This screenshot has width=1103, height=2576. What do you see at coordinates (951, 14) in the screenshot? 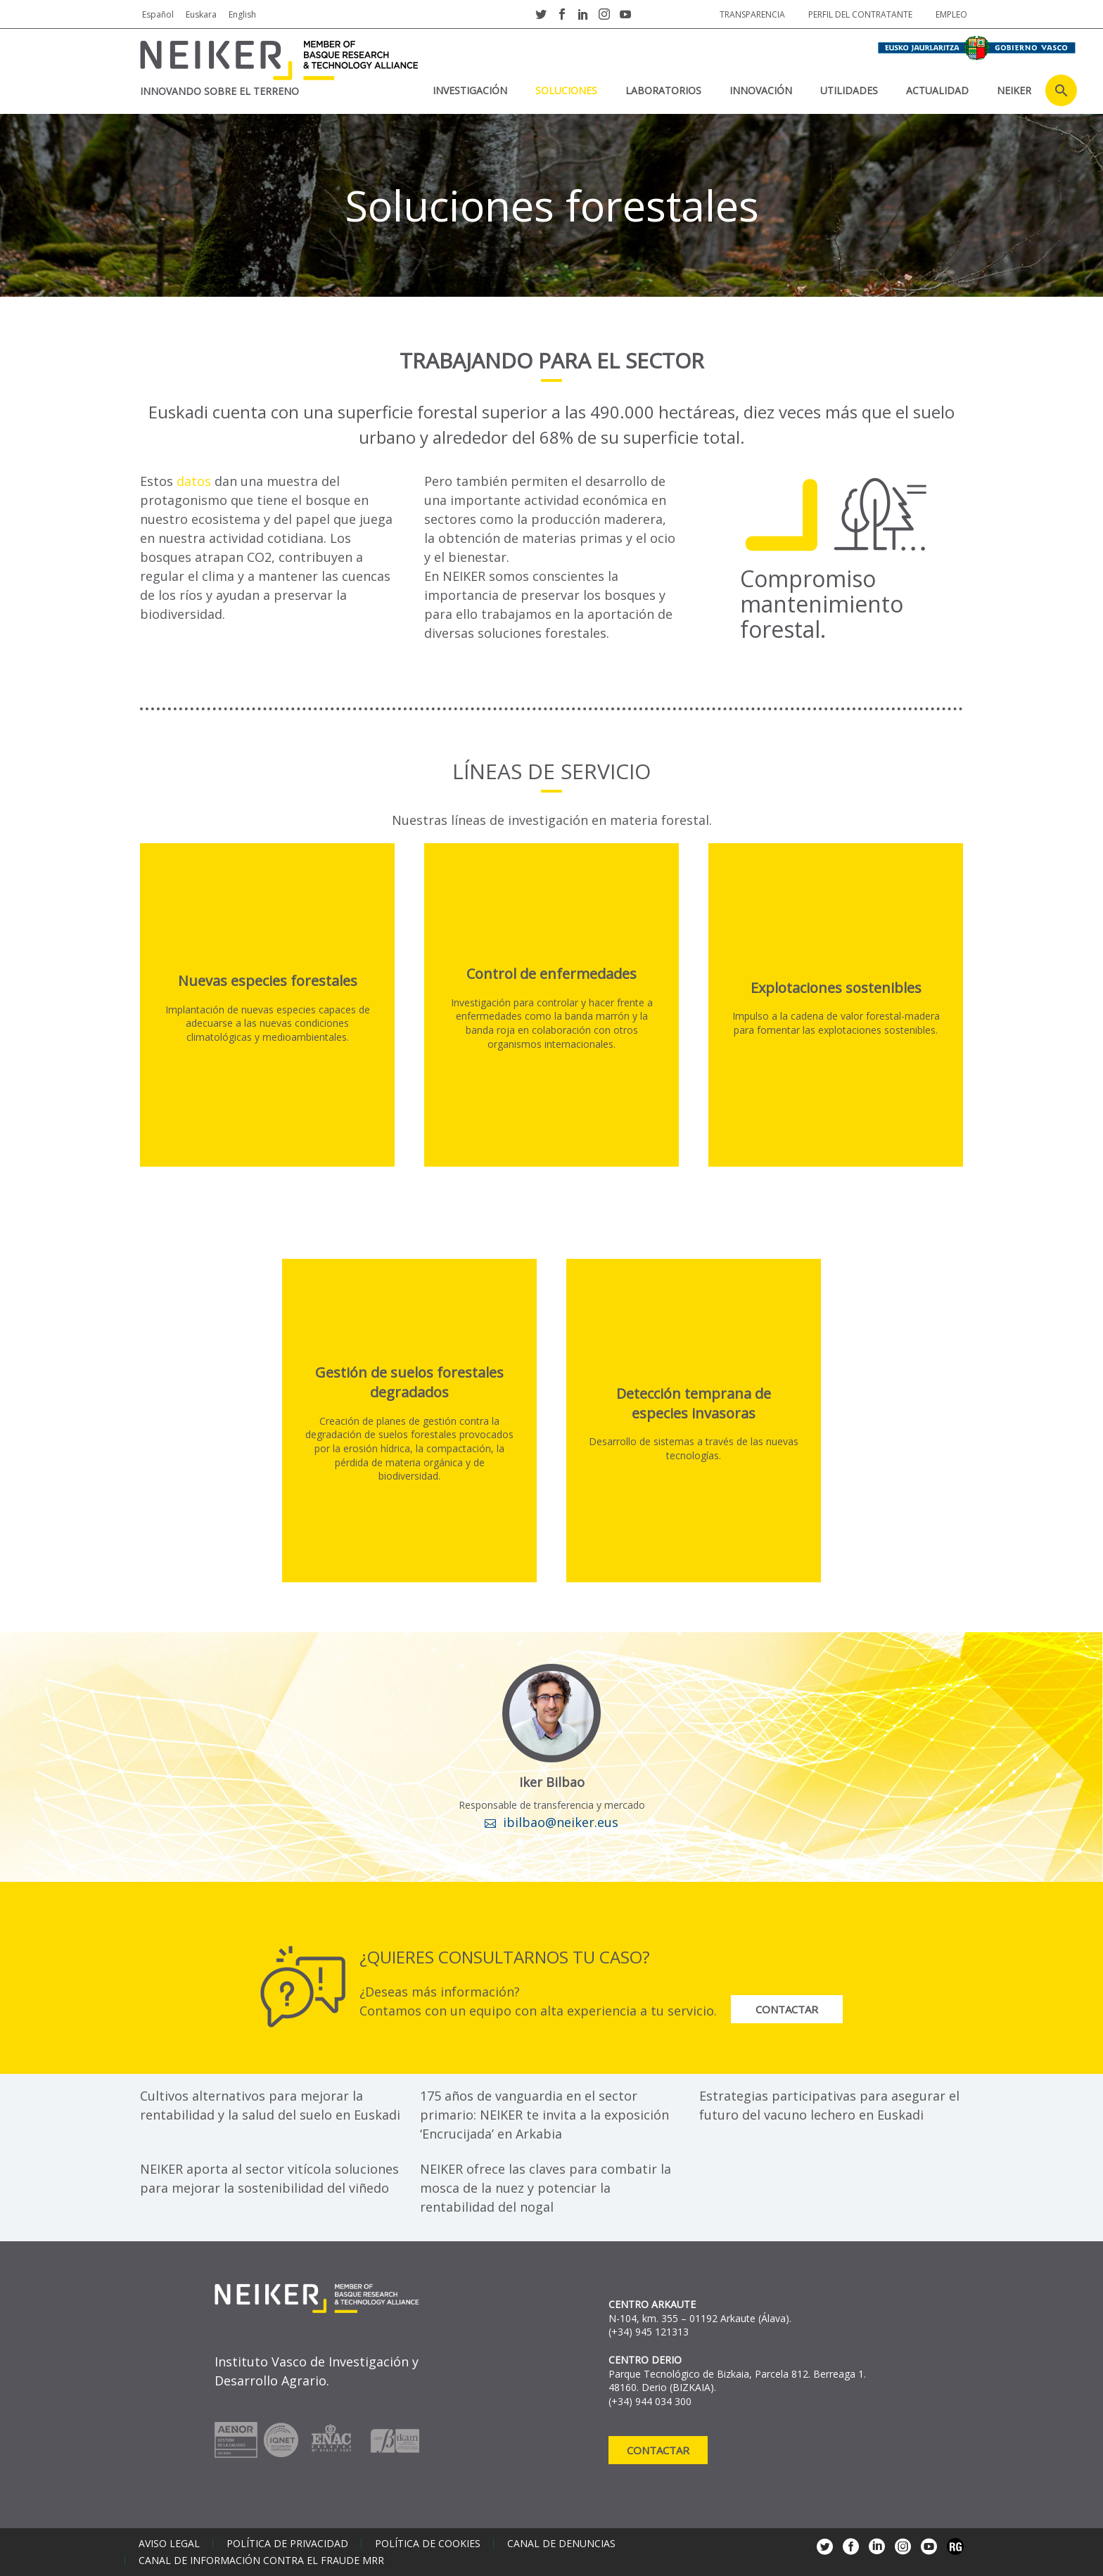
I see `Empleo` at bounding box center [951, 14].